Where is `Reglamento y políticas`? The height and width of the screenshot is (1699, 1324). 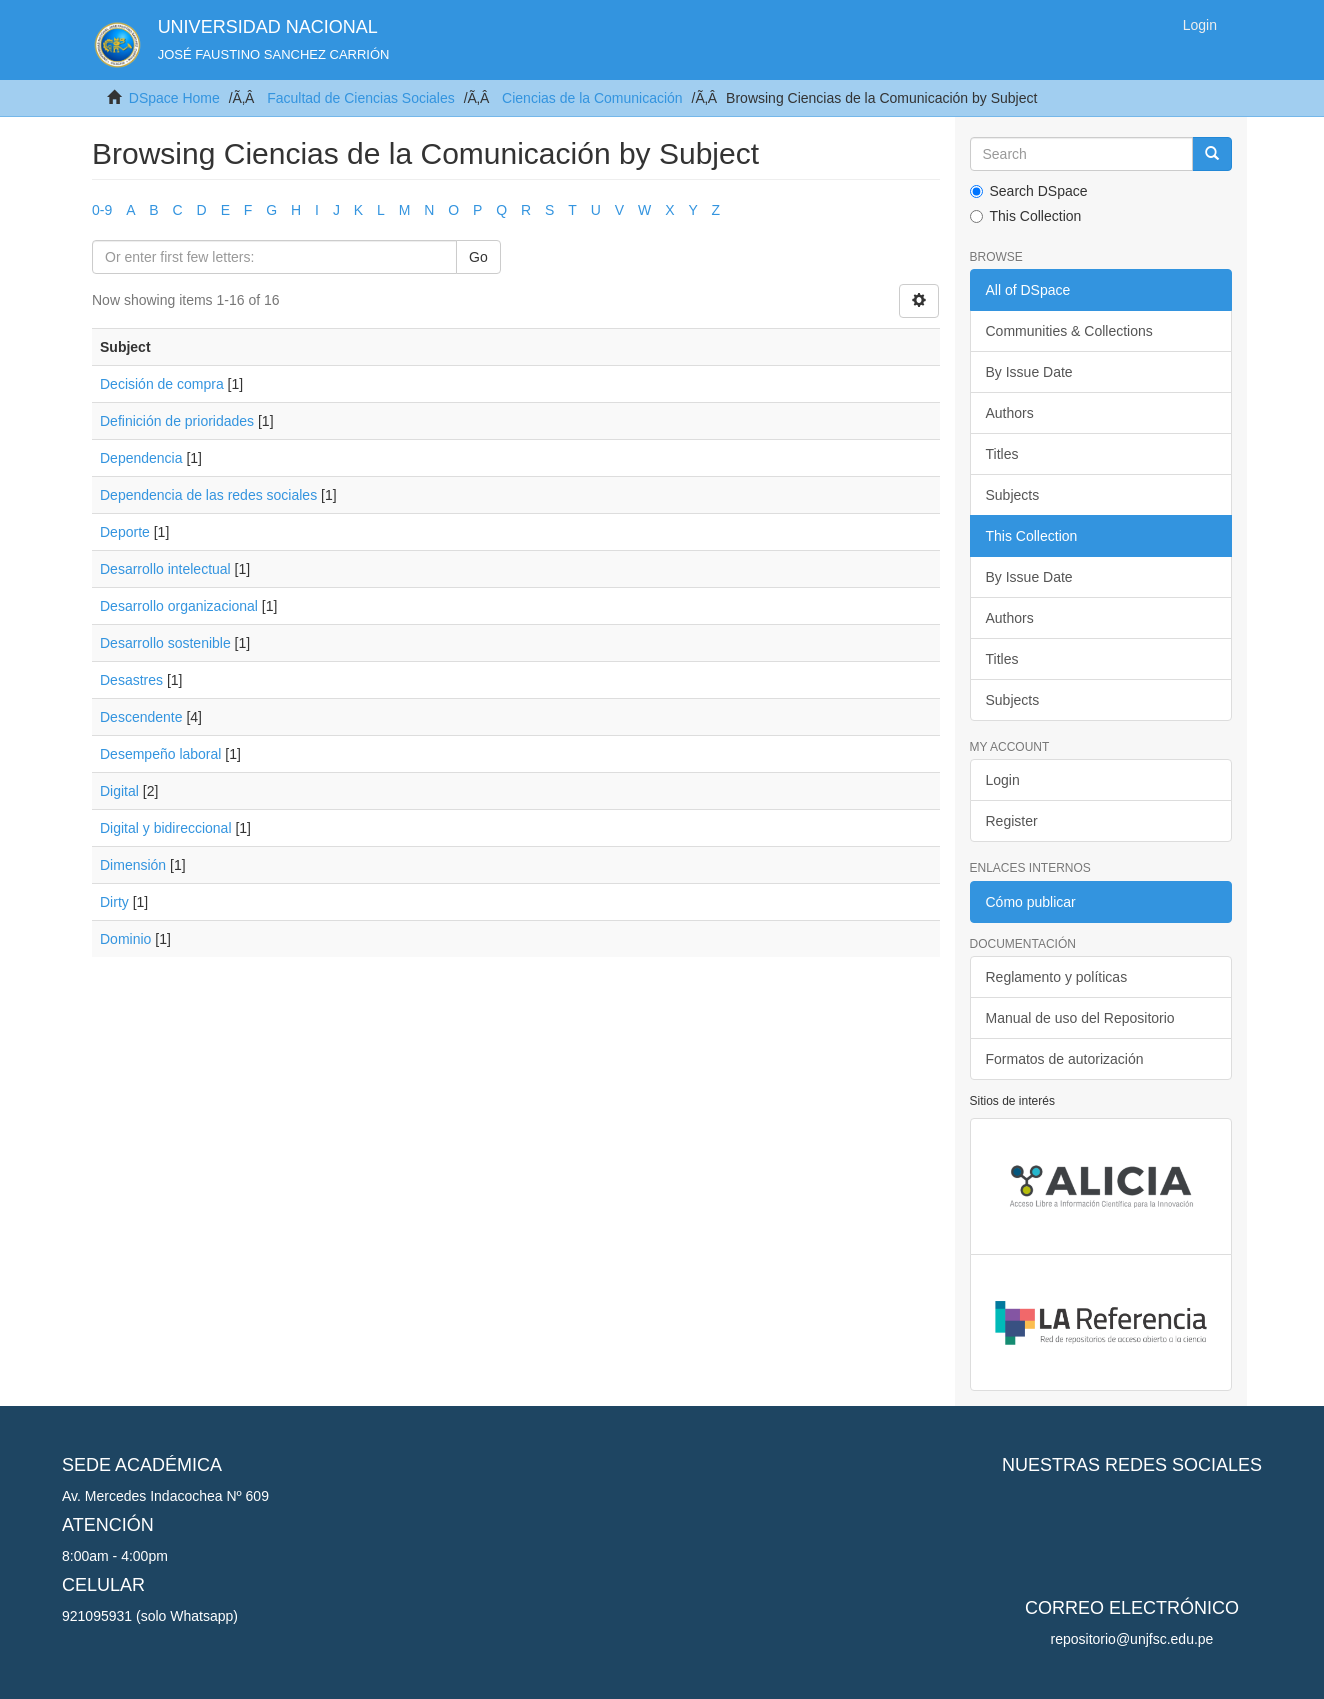
Reglamento y políticas is located at coordinates (1057, 977).